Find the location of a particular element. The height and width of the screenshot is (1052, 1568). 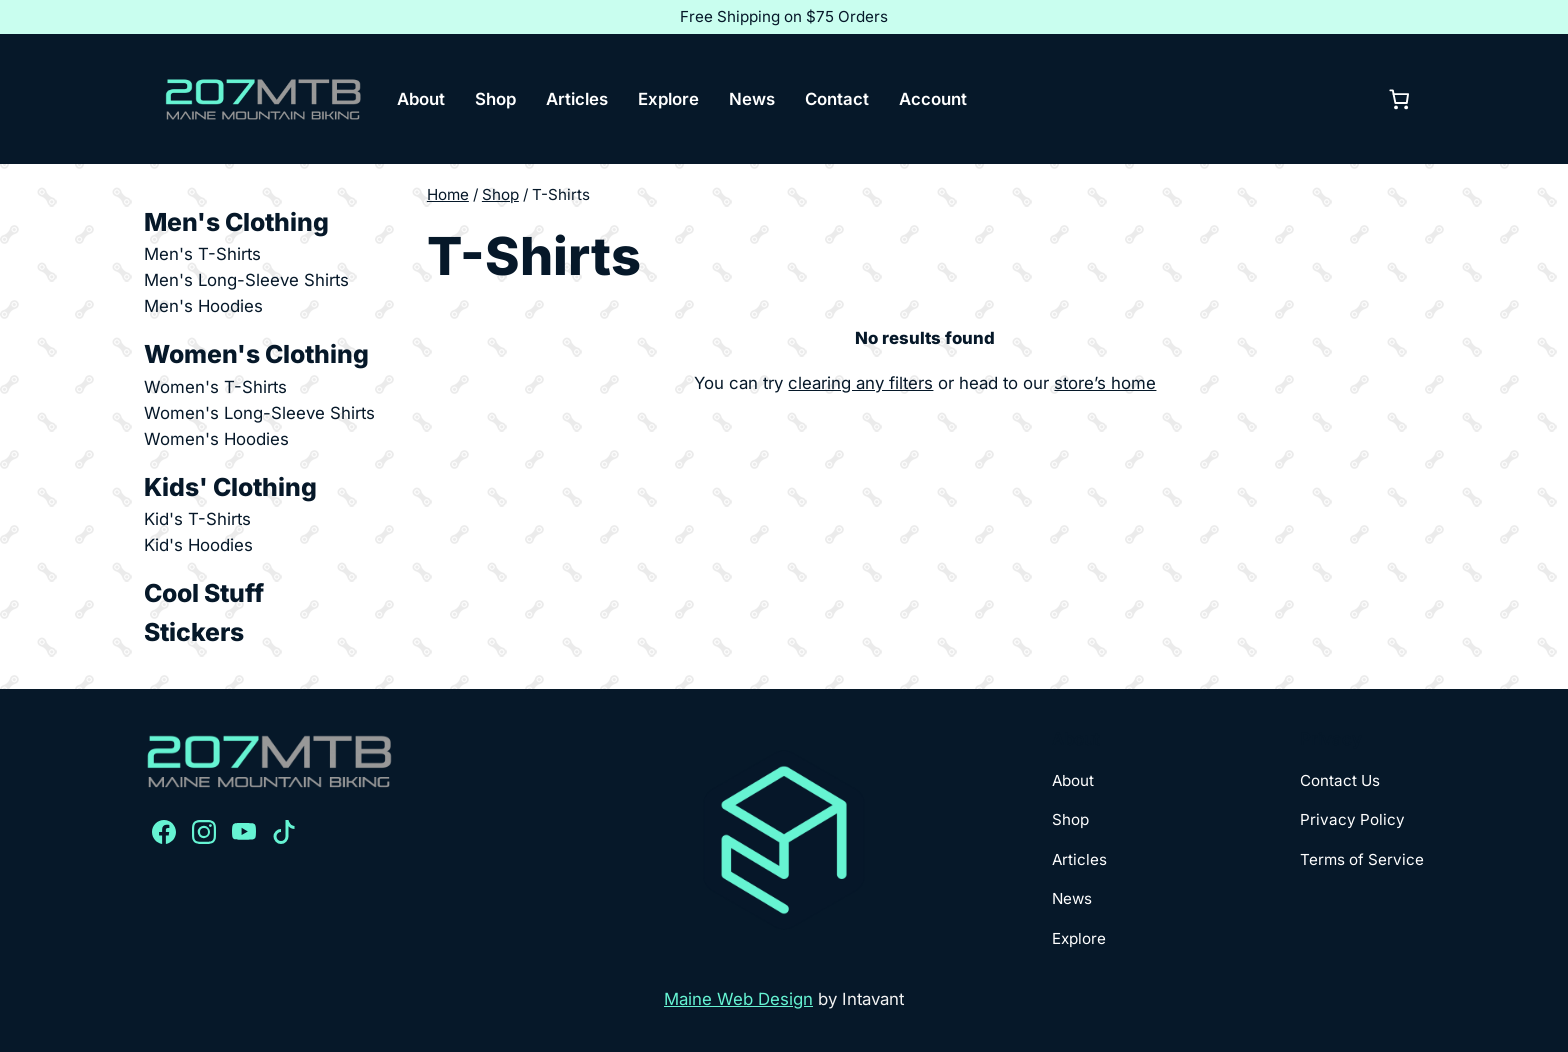

Free Shipping on $75 Orders is located at coordinates (784, 16).